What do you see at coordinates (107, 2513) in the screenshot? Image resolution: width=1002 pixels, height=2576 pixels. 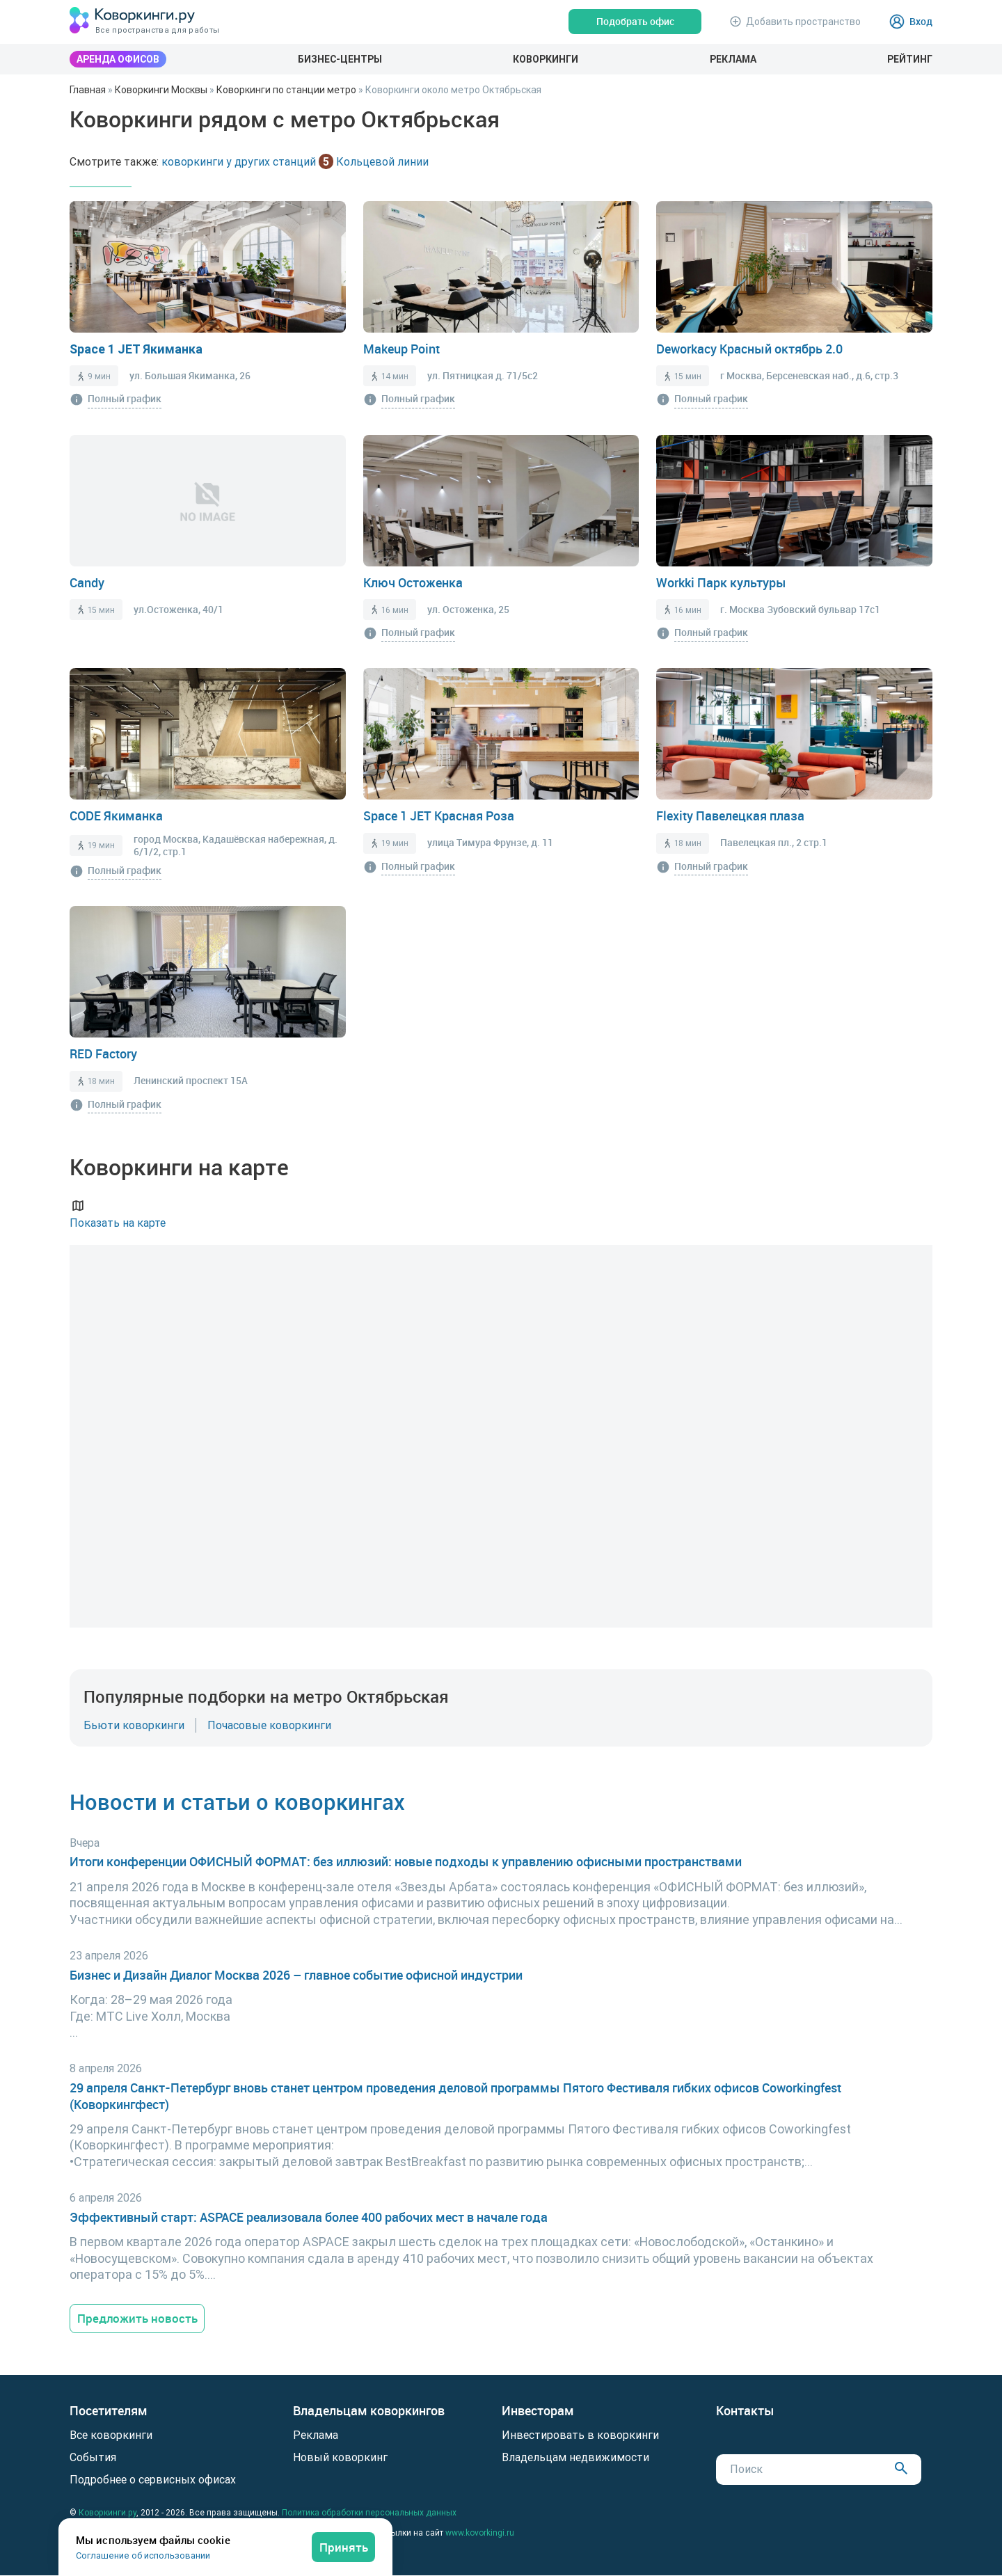 I see `Коворкинги.ру` at bounding box center [107, 2513].